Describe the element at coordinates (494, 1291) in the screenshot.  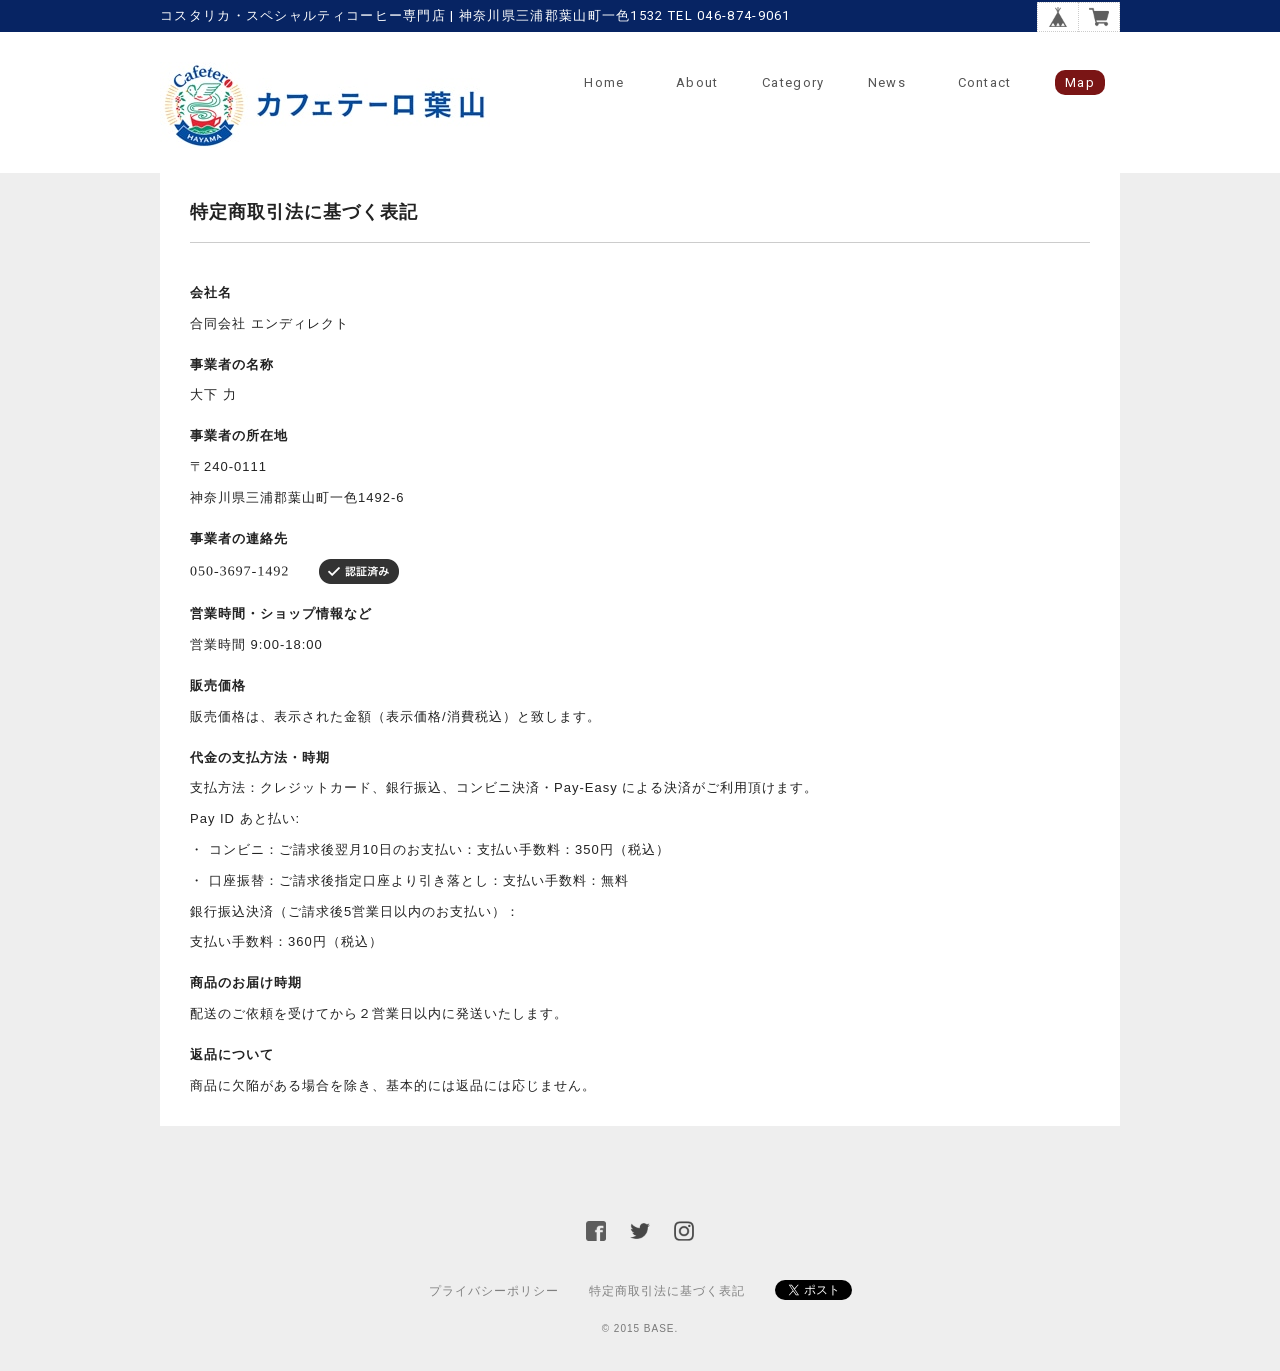
I see `プライバシーポリシー` at that location.